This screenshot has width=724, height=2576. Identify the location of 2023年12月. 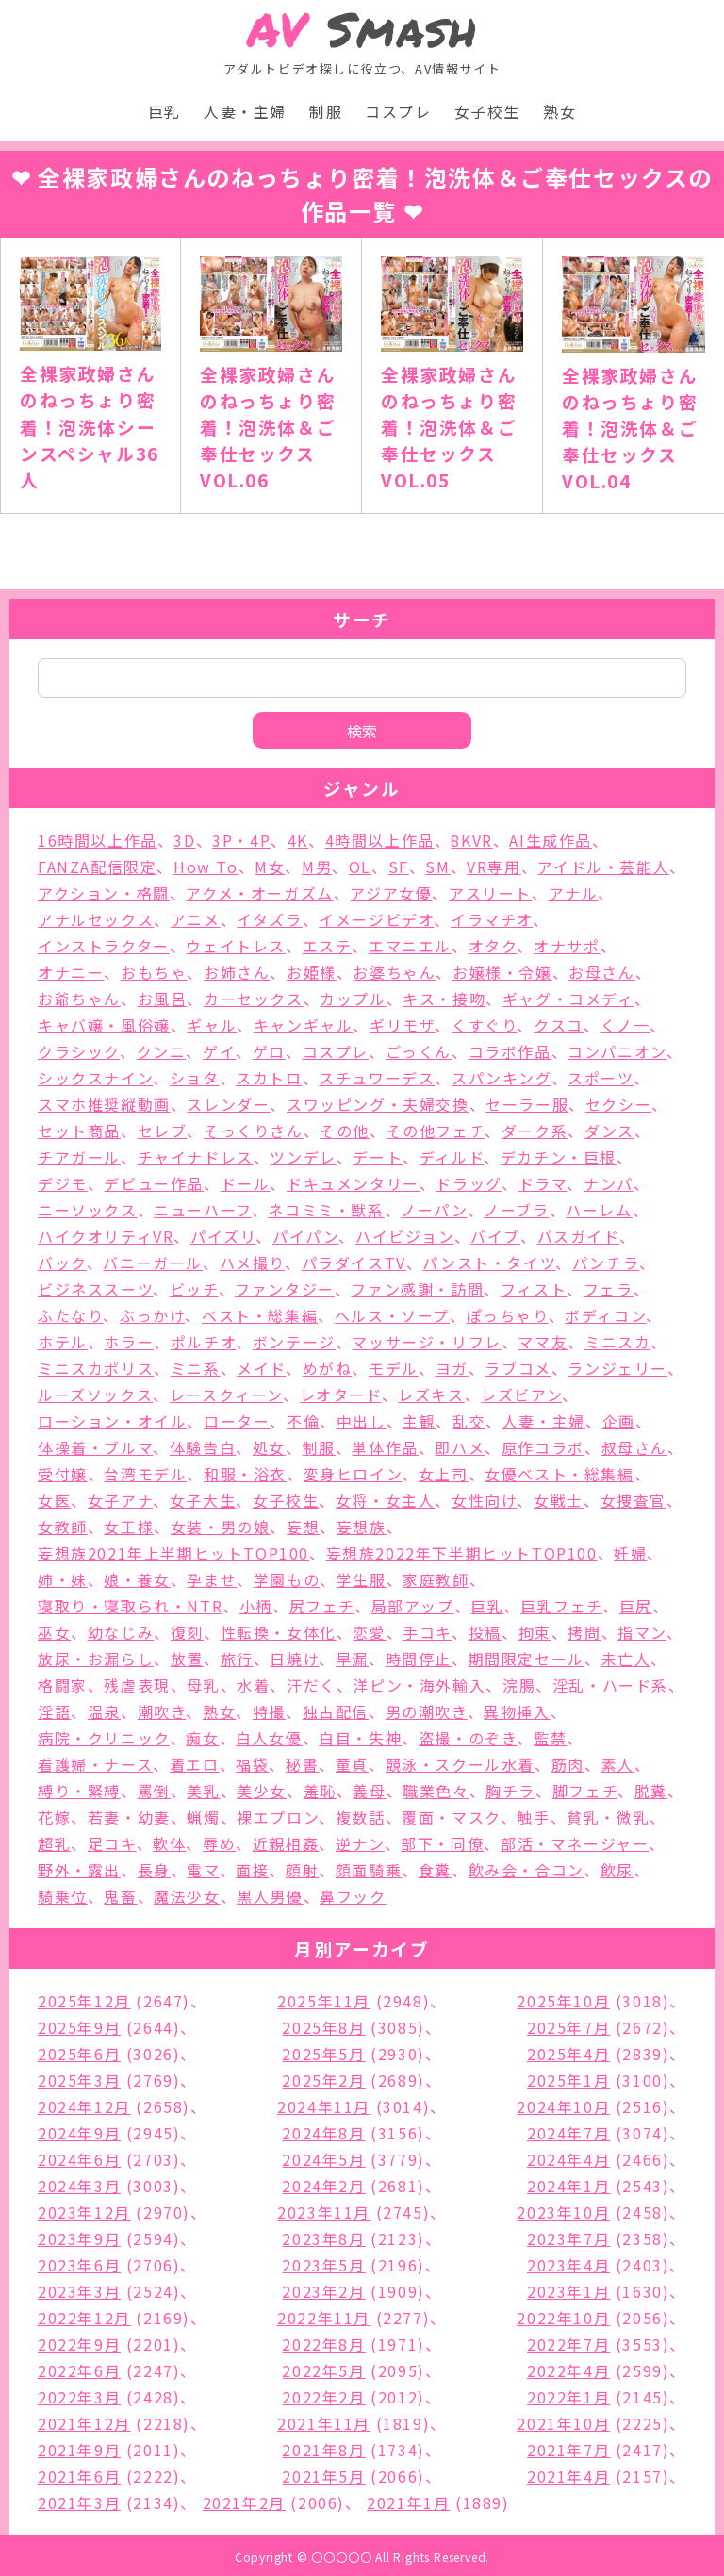
(84, 2212).